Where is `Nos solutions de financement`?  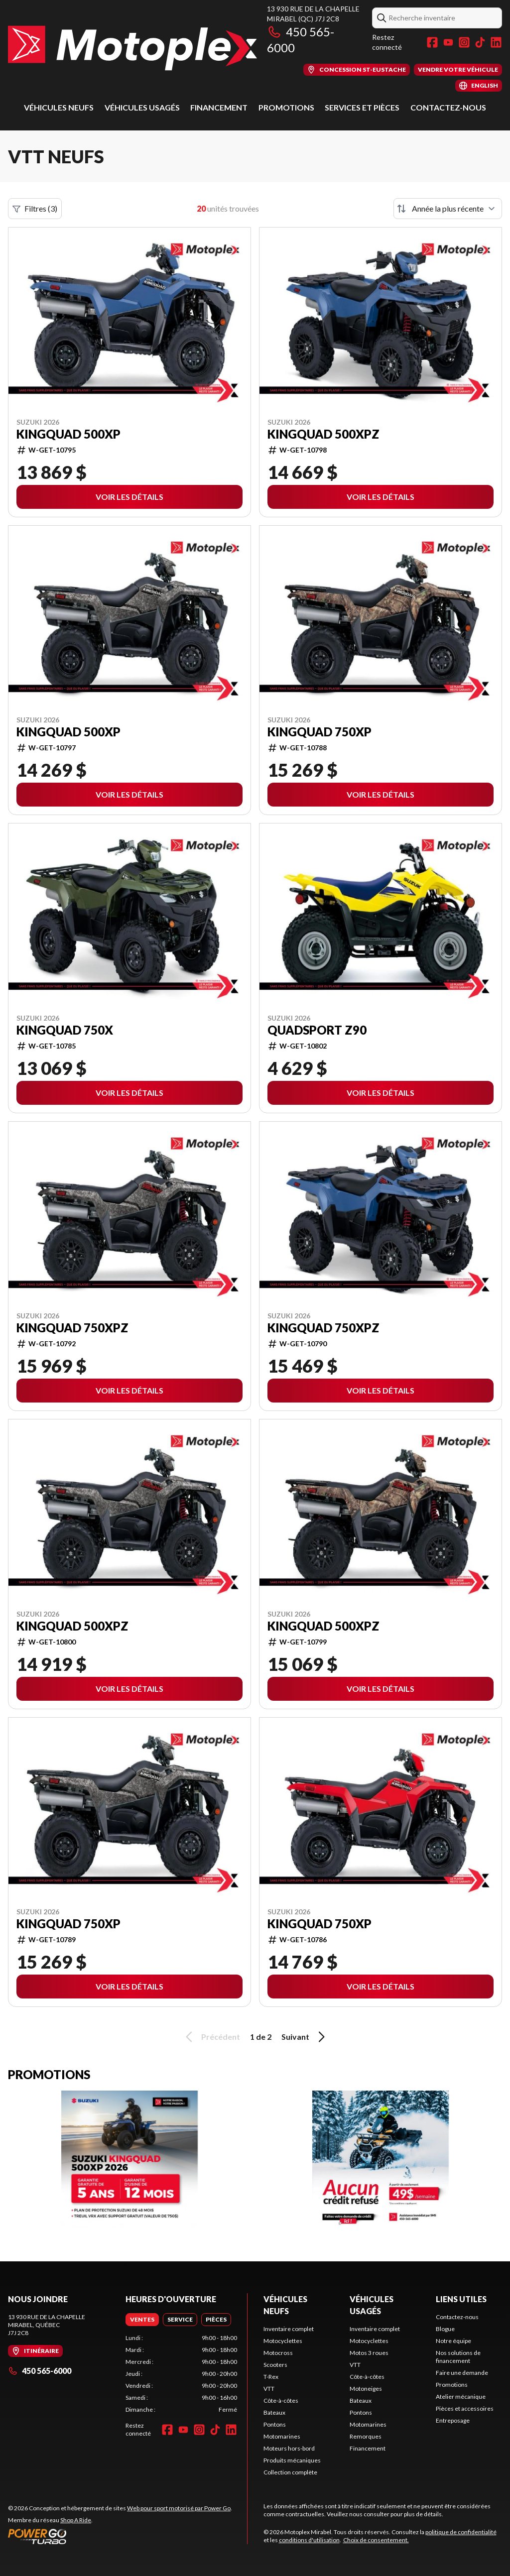
Nos solutions de financement is located at coordinates (458, 2356).